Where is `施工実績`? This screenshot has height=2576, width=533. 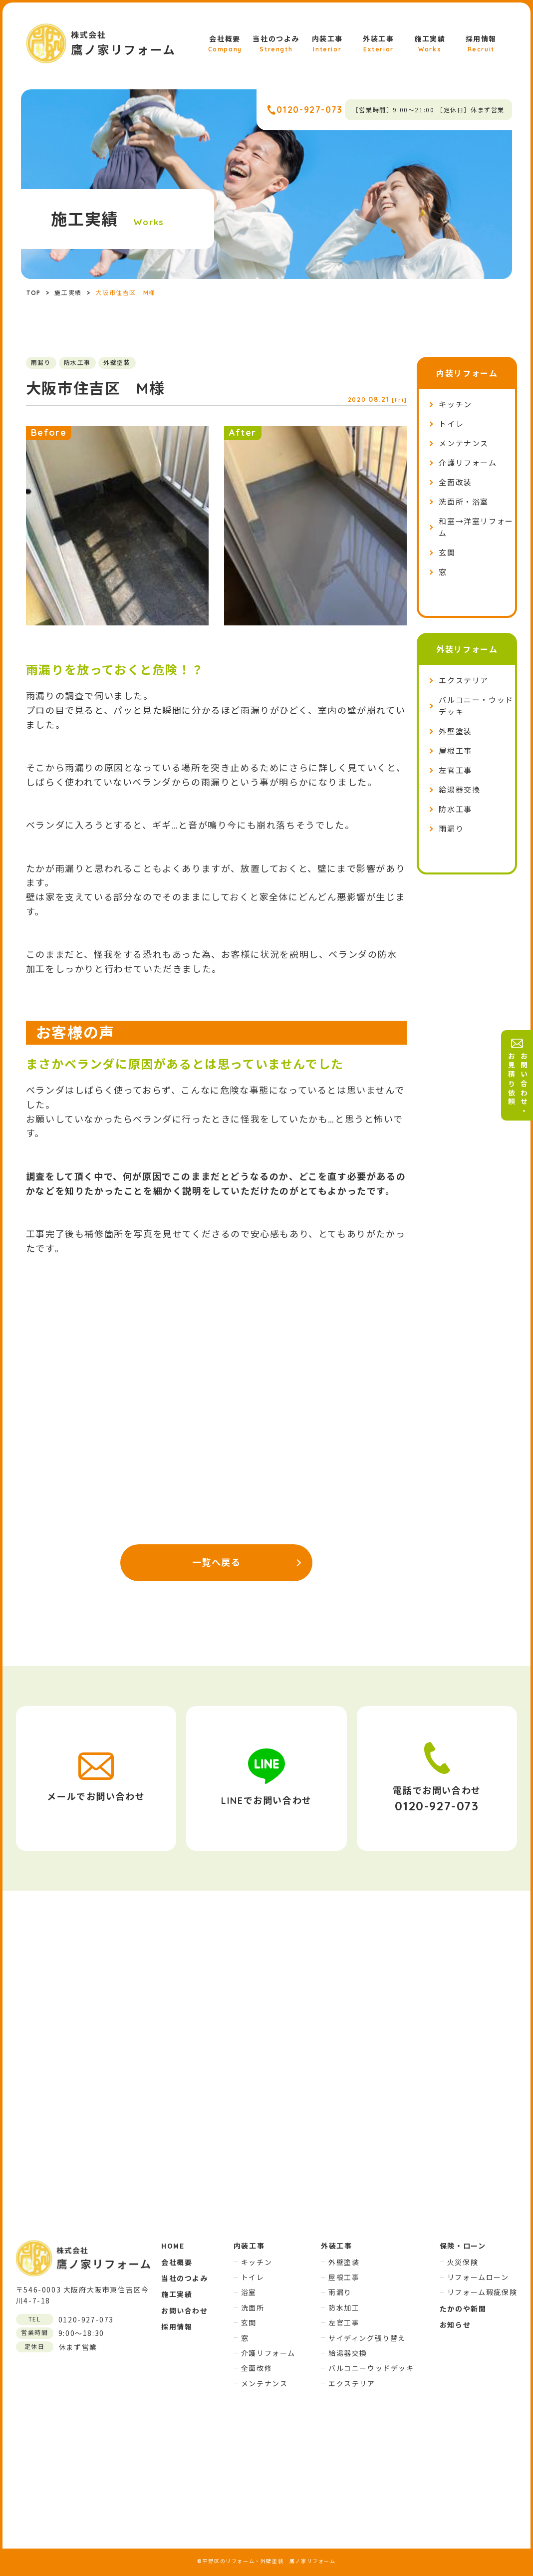
施工実績 is located at coordinates (429, 44).